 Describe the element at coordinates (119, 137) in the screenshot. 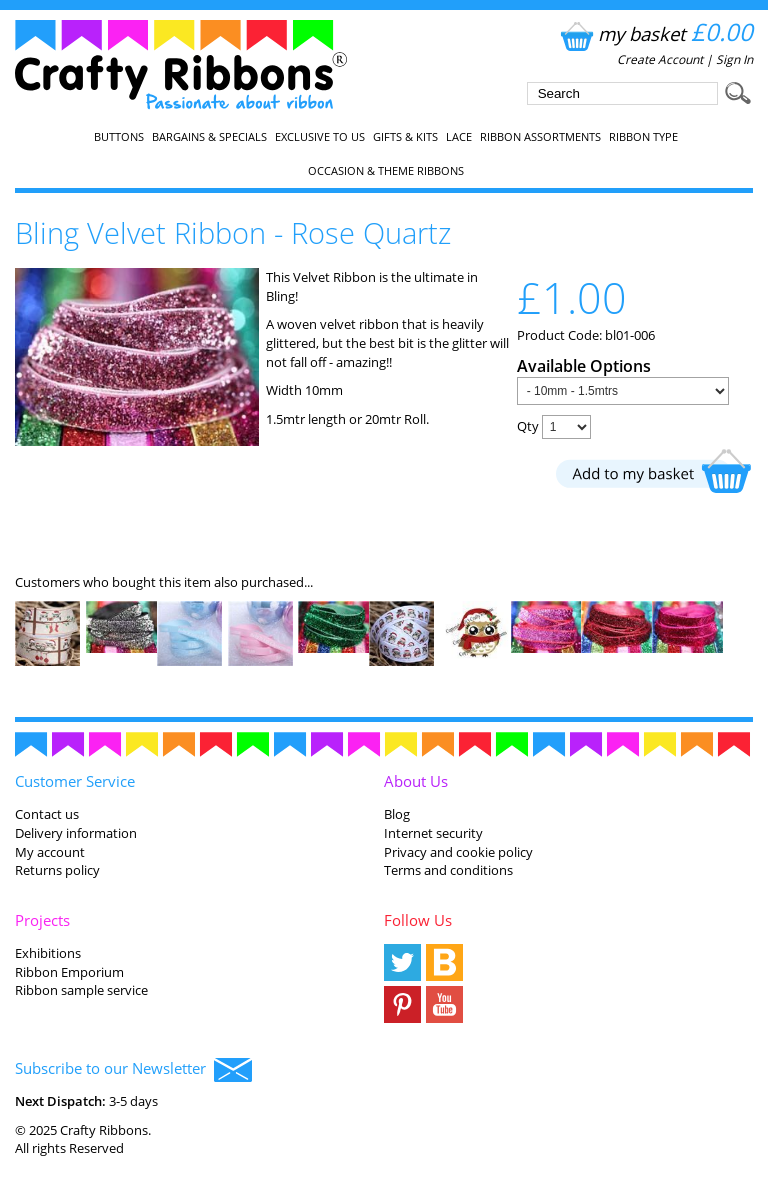

I see `Buttons` at that location.